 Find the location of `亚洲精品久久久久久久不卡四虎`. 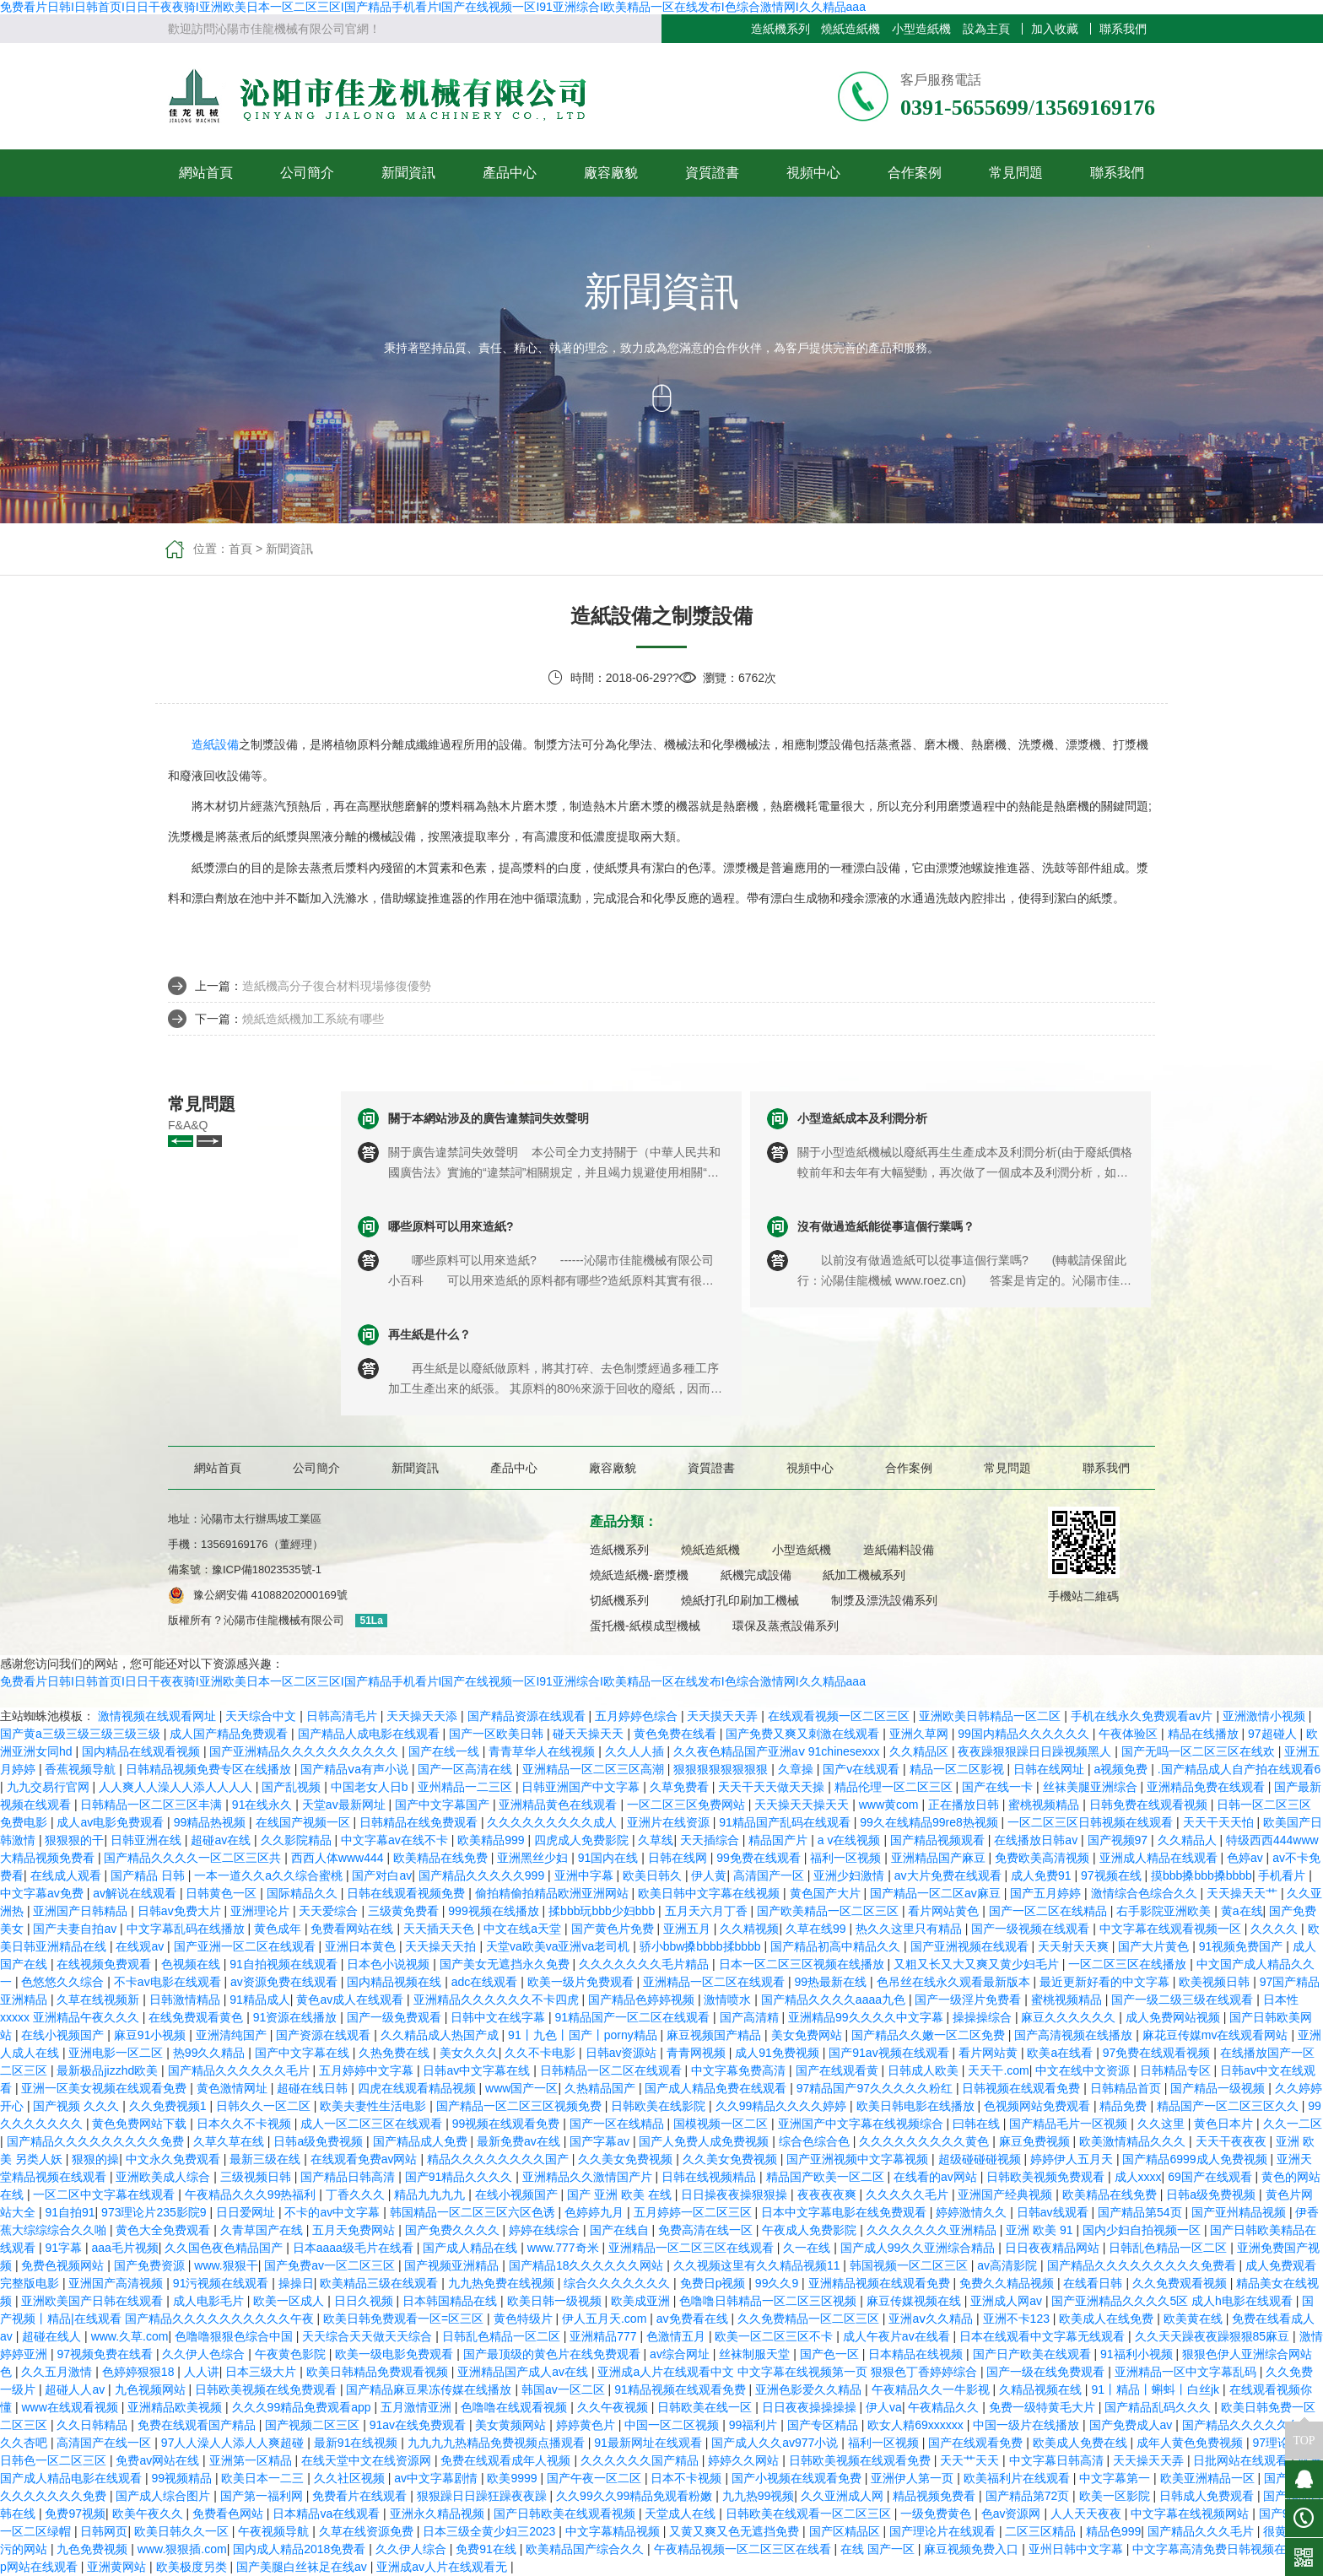

亚洲精品久久久久久久不卡四虎 is located at coordinates (497, 1999).